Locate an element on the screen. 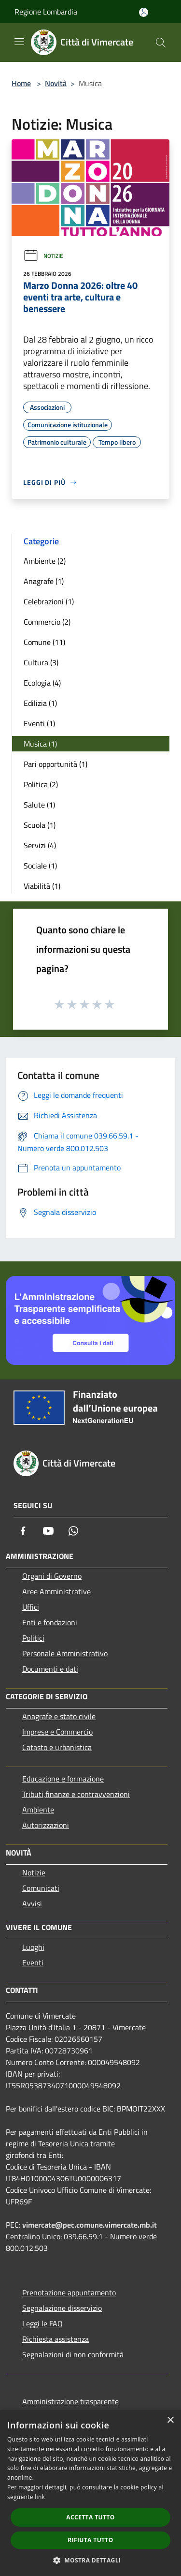 The height and width of the screenshot is (2576, 181). Comune (11) is located at coordinates (44, 642).